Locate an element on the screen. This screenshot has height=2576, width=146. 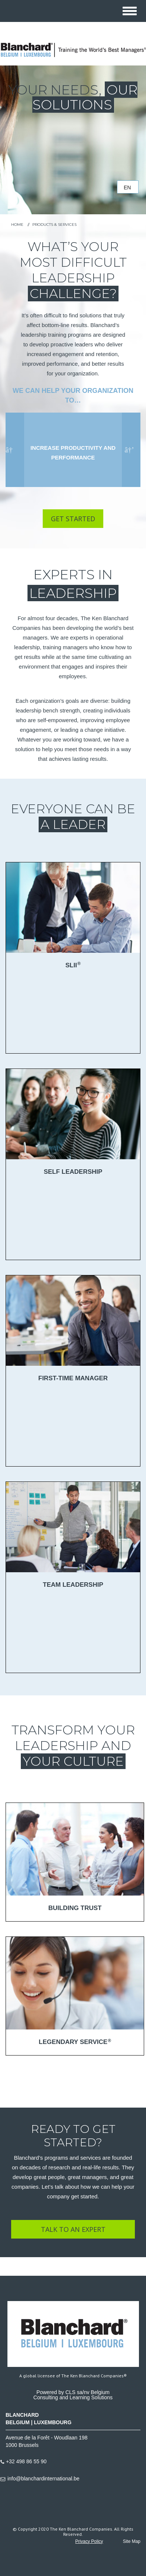
Site Map is located at coordinates (131, 2541).